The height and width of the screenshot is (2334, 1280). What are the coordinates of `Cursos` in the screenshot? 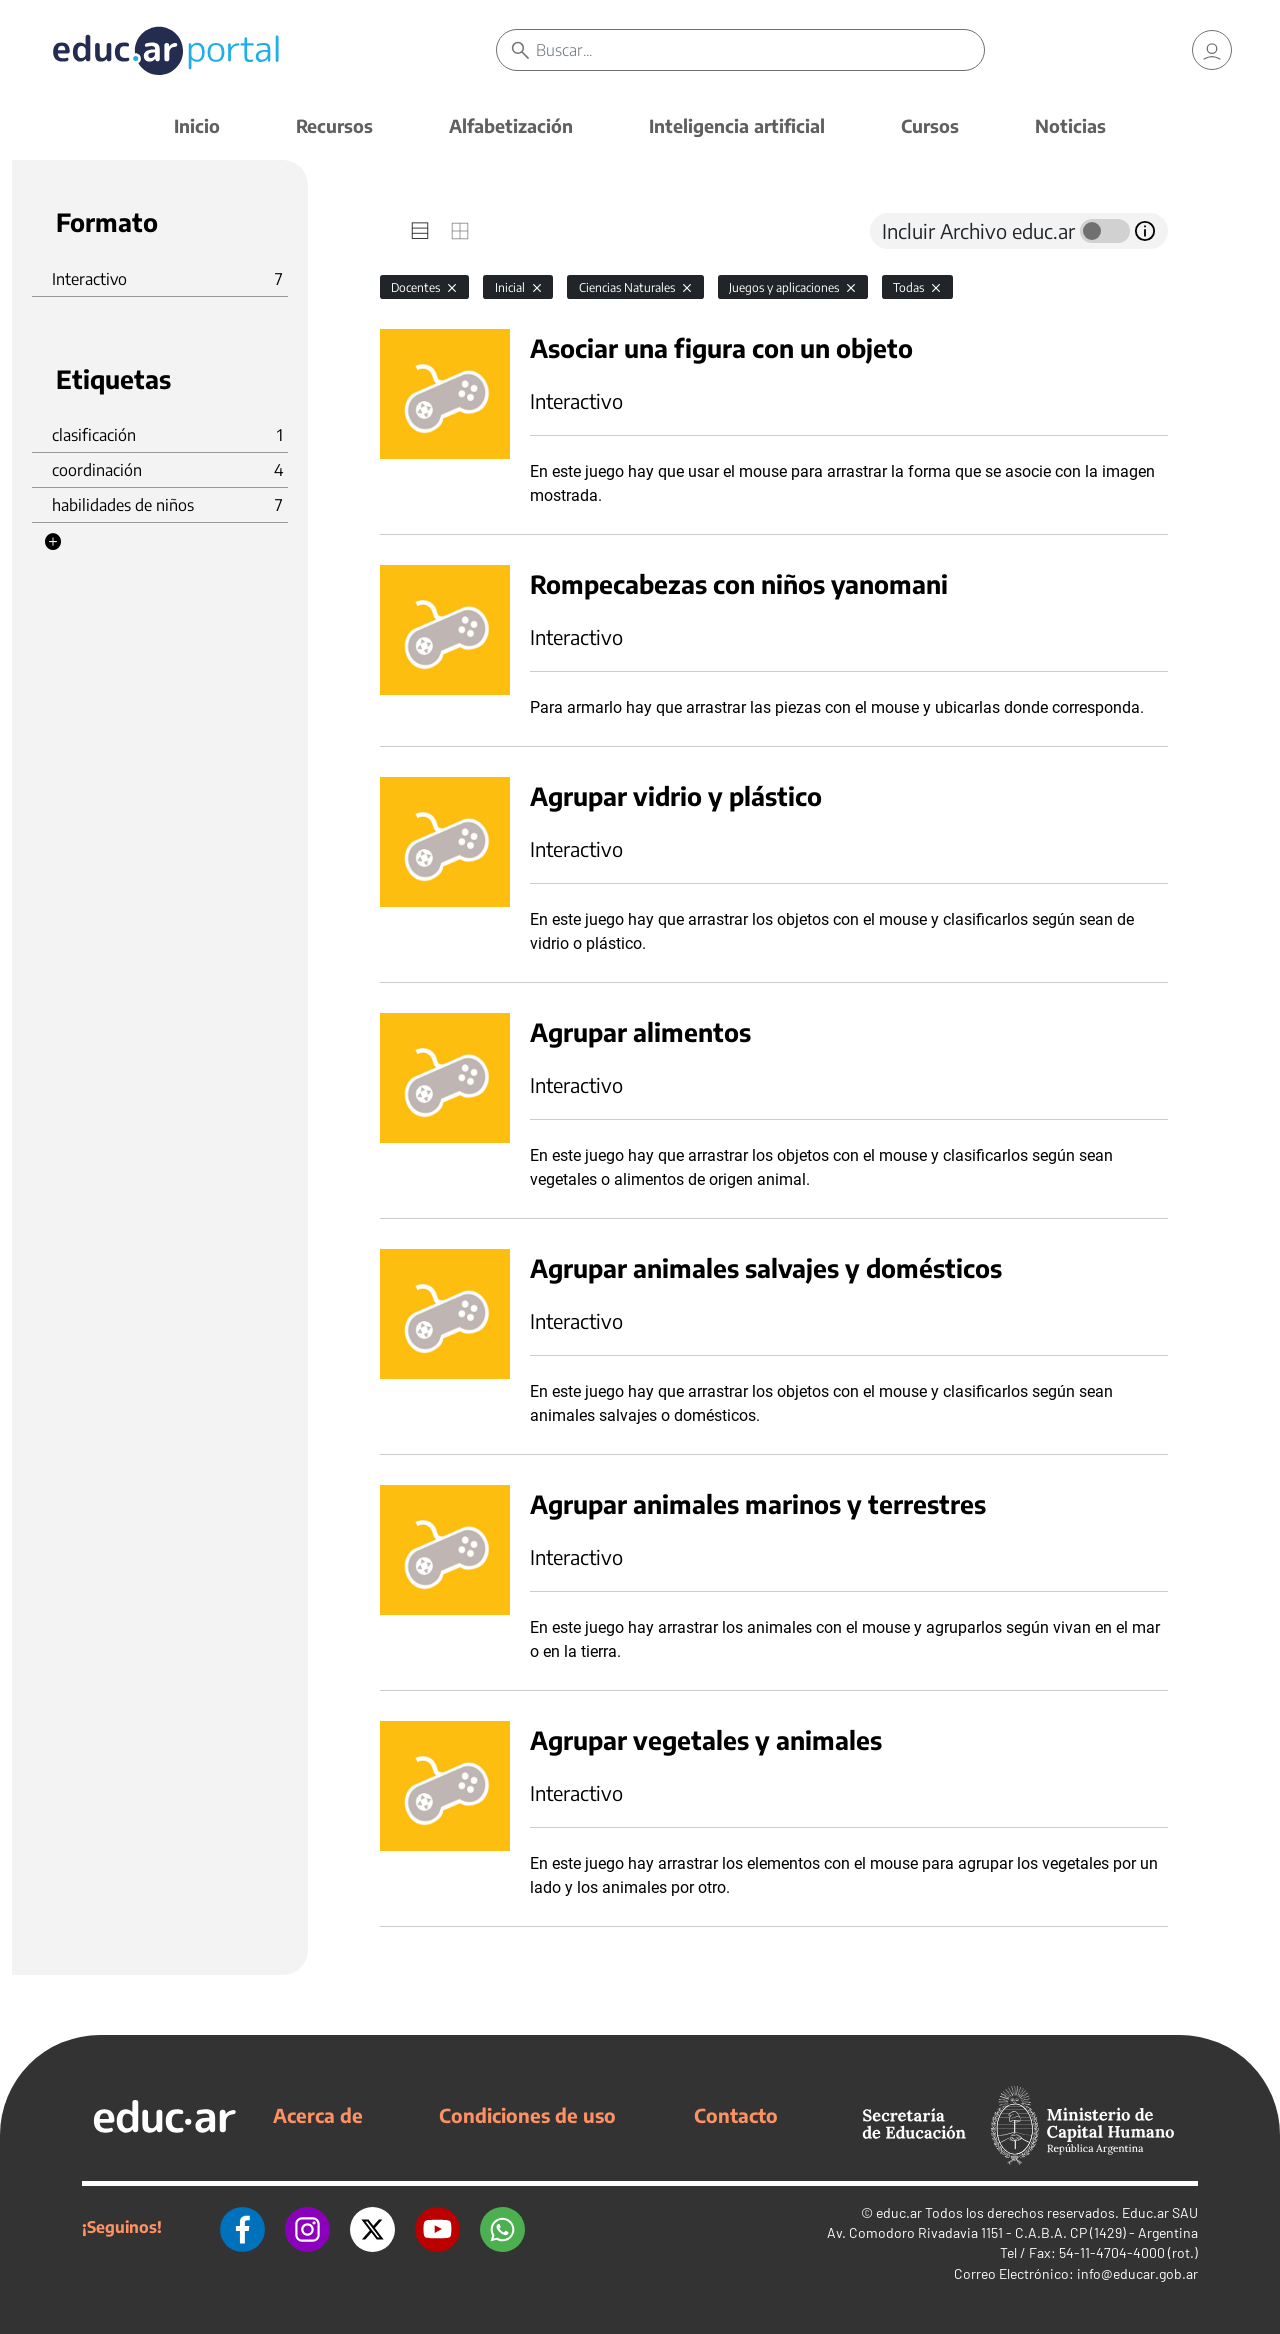 It's located at (930, 125).